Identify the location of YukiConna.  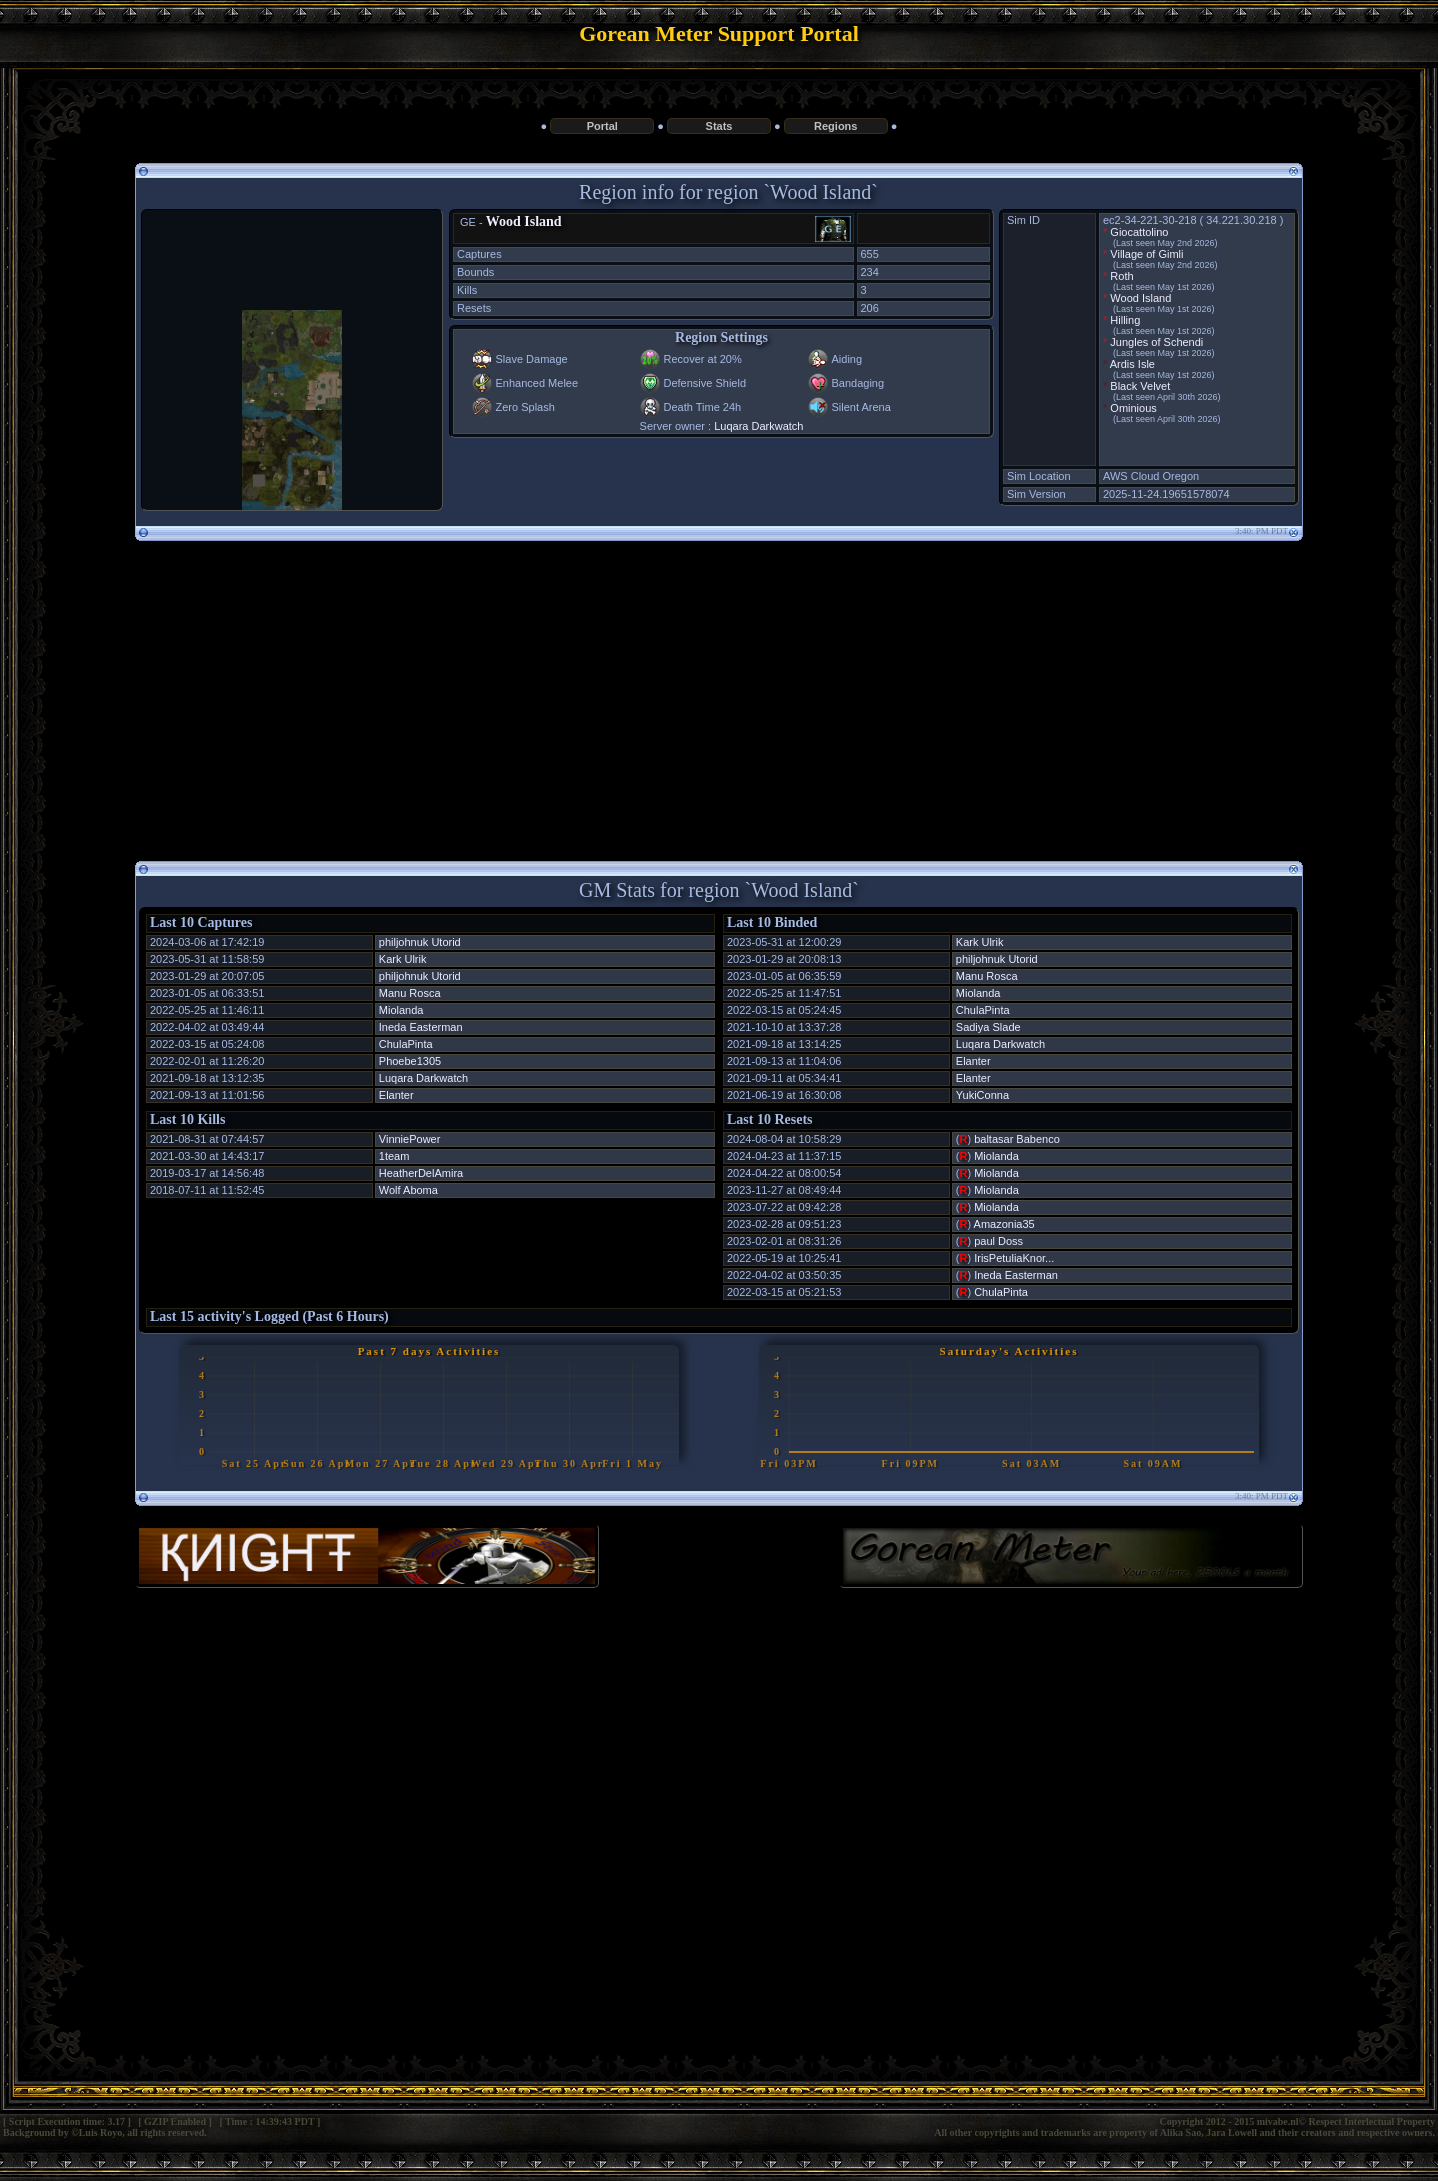
(982, 1095).